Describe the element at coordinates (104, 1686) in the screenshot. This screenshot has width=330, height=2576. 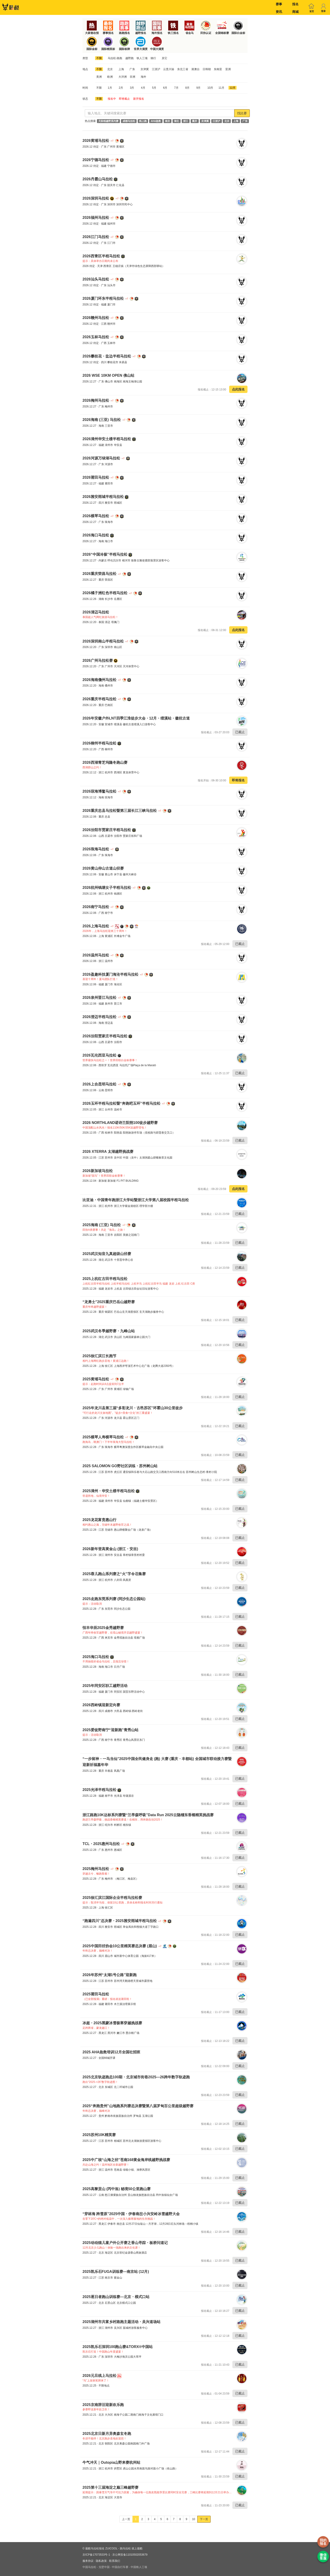
I see `2025年同安区职工越野活动` at that location.